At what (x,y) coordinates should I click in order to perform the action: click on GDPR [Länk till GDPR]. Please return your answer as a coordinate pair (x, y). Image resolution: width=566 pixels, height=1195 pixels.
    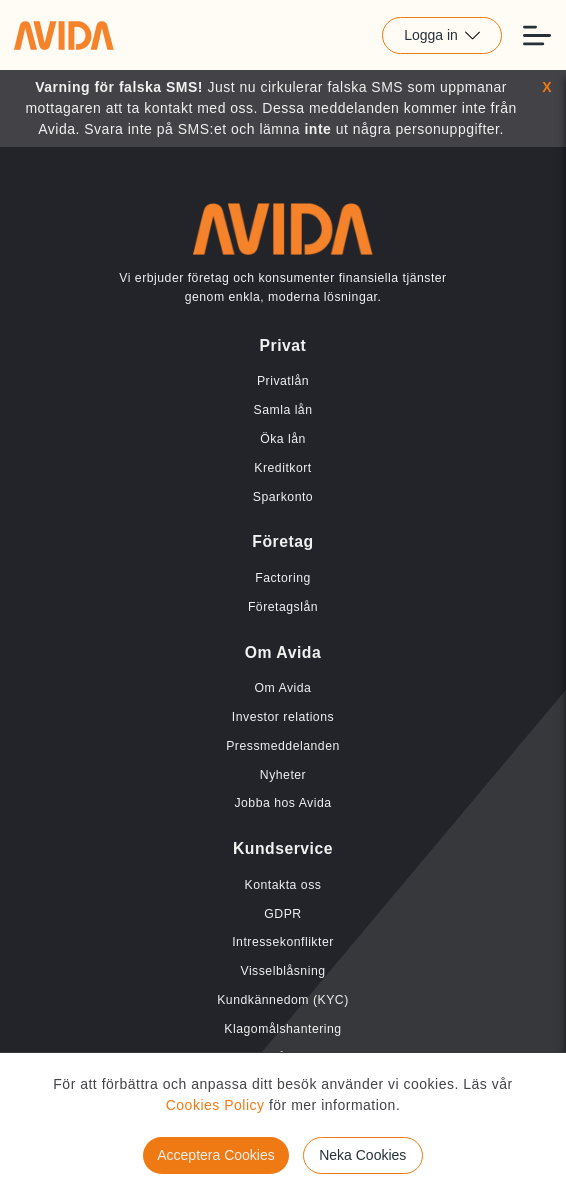
    Looking at the image, I should click on (282, 914).